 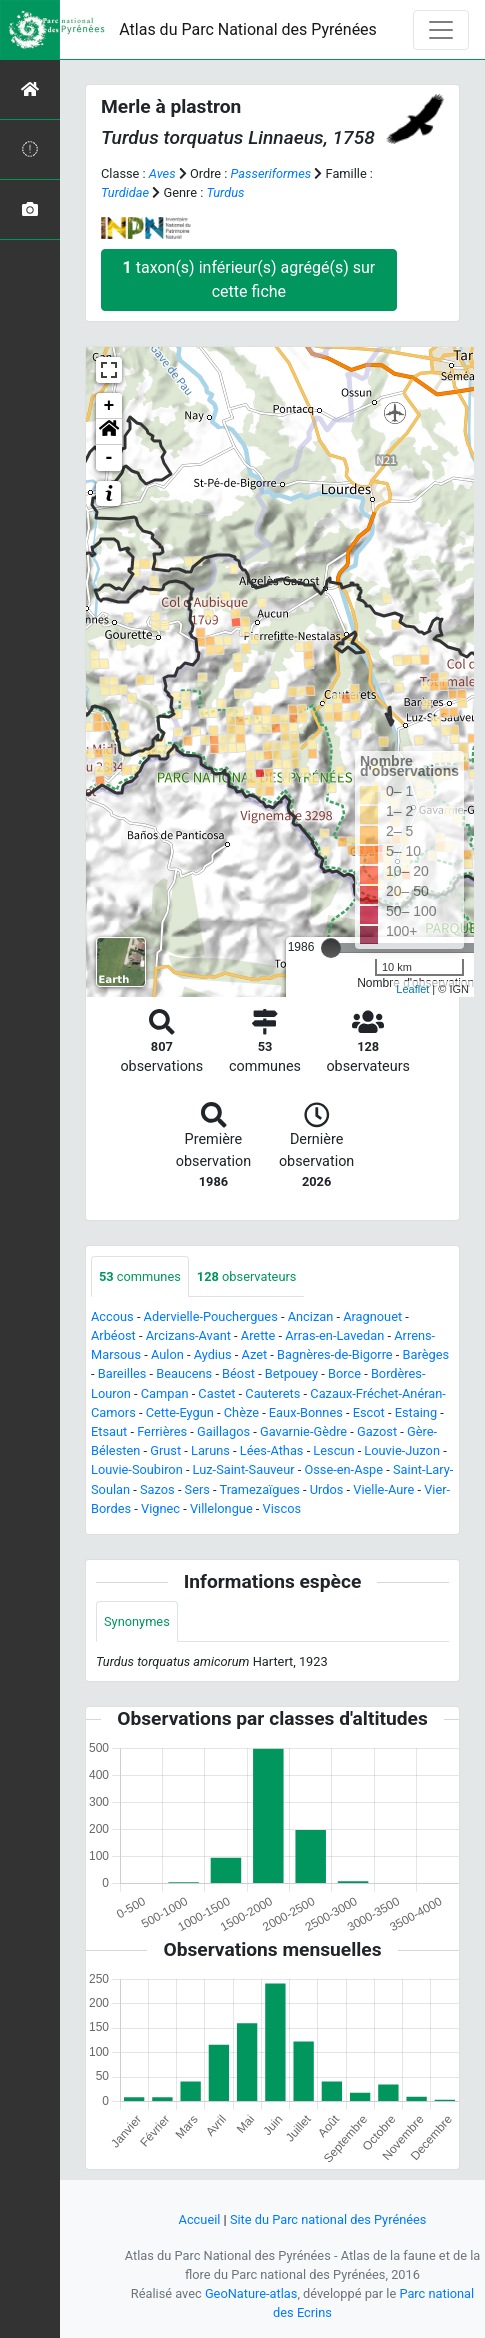 I want to click on Azet, so click(x=255, y=1354).